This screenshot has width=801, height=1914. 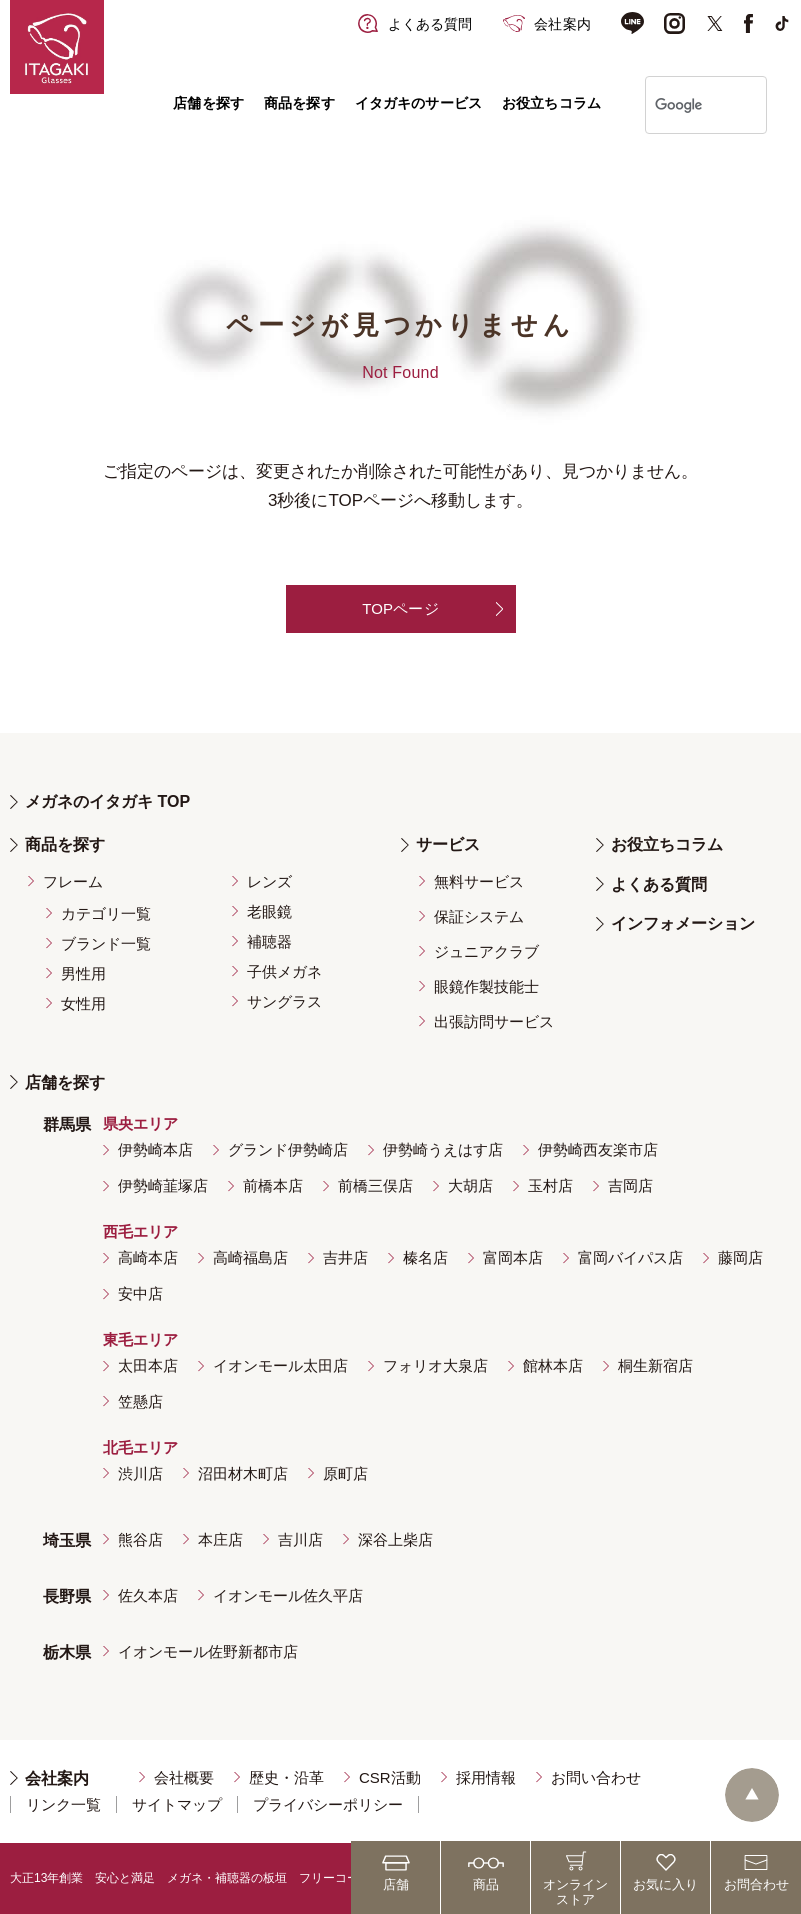 What do you see at coordinates (243, 1473) in the screenshot?
I see `沼田材木町店` at bounding box center [243, 1473].